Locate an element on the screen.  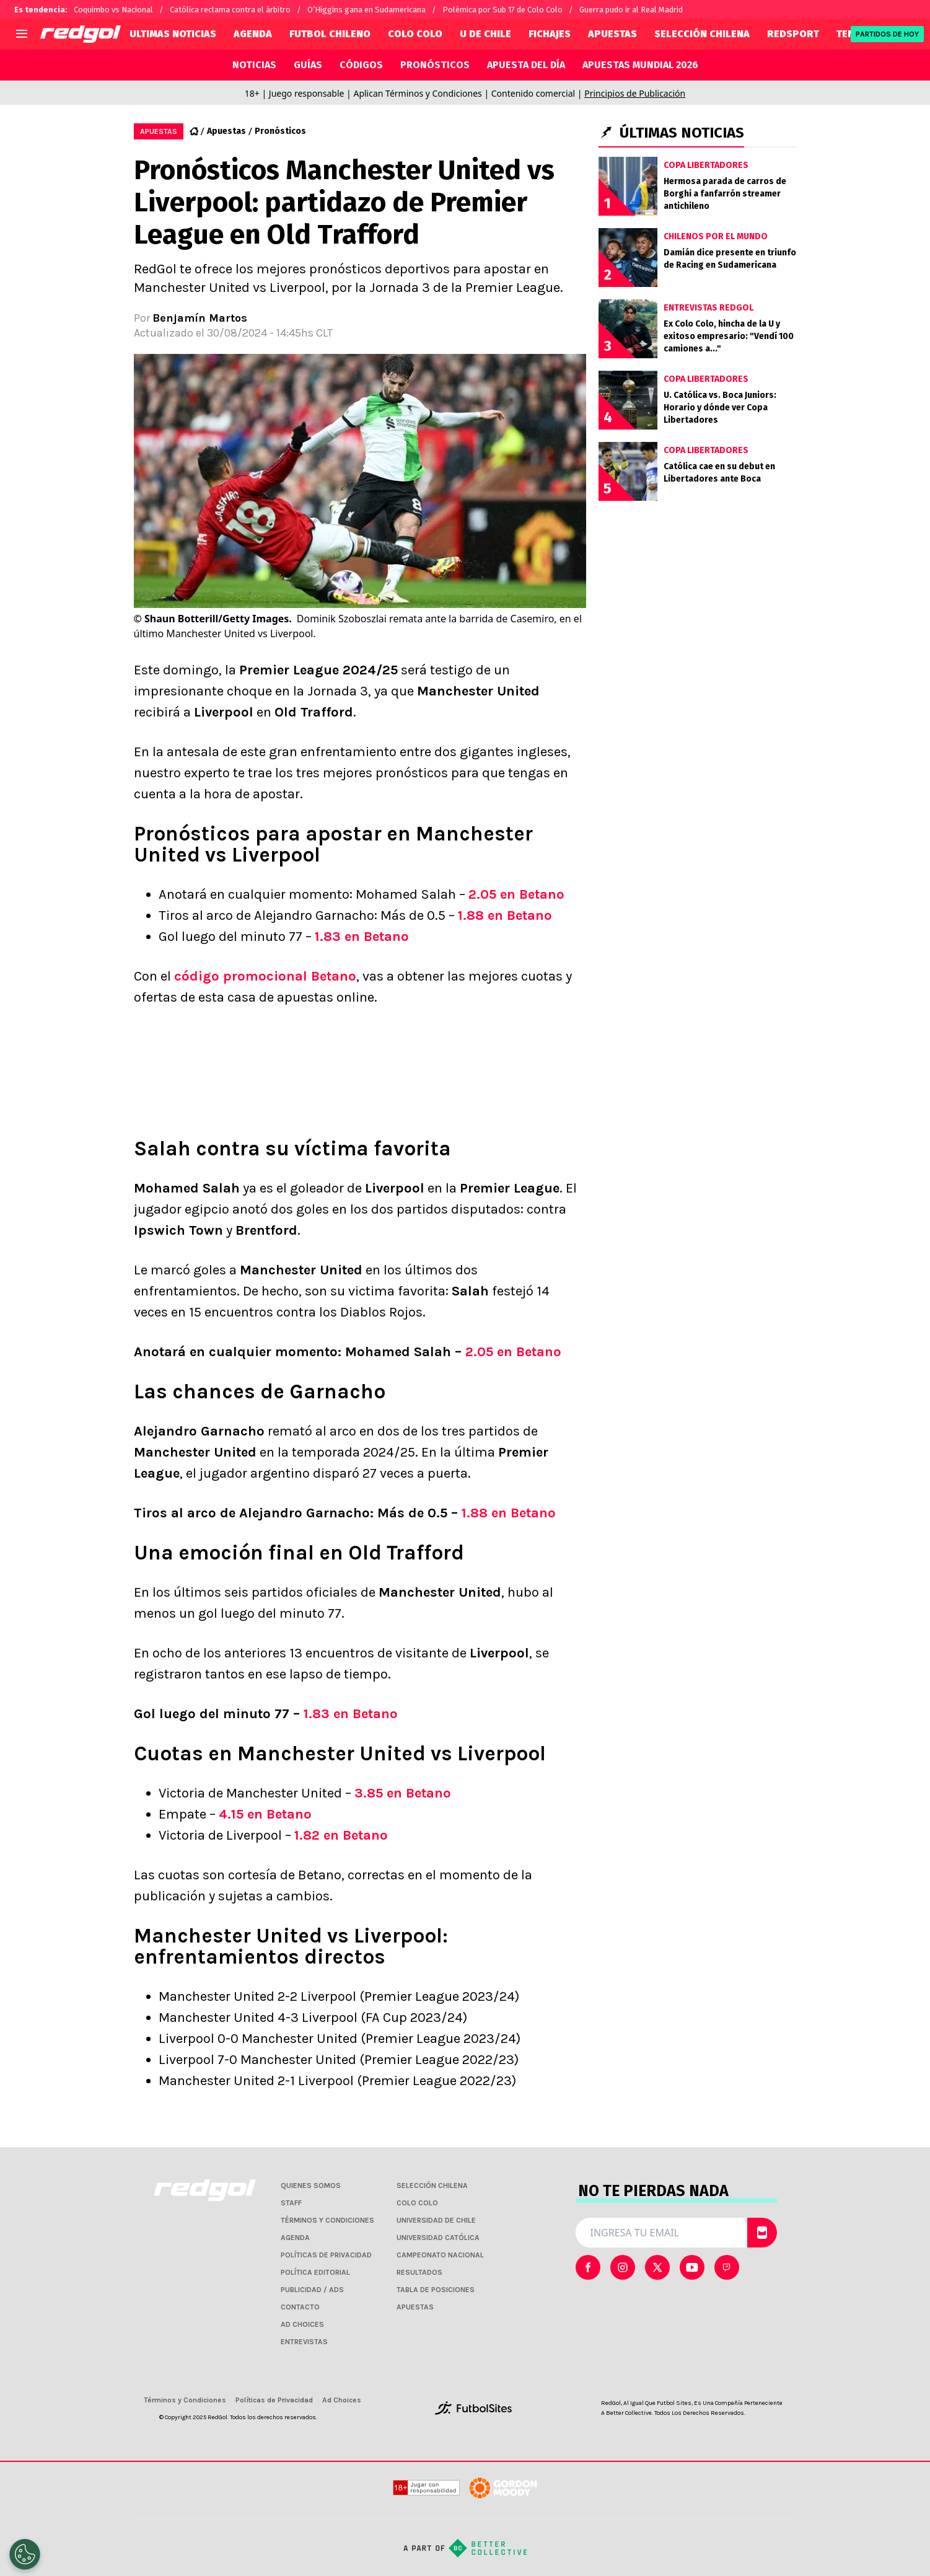
APUESTAS MUNDIAL 2026 is located at coordinates (640, 65).